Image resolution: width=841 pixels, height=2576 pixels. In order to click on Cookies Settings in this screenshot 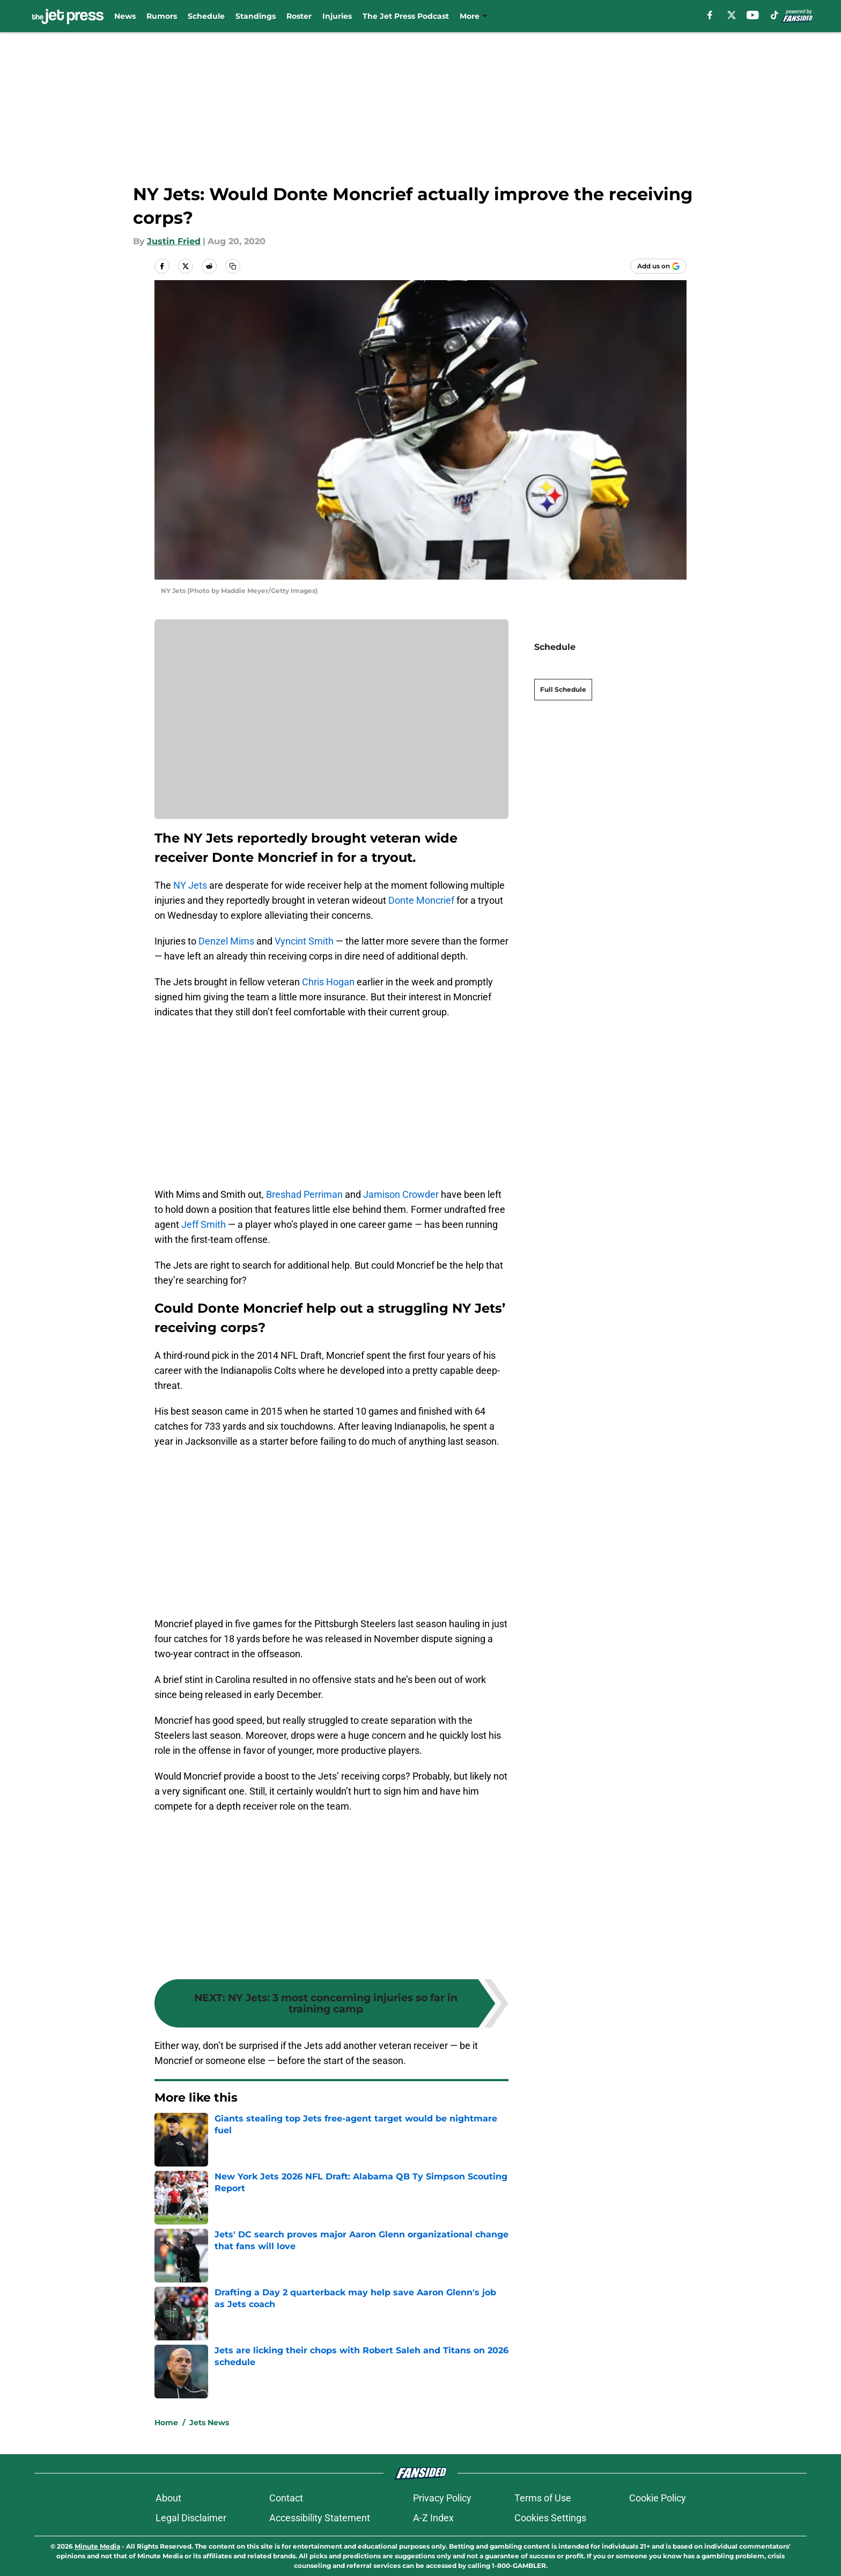, I will do `click(550, 2517)`.